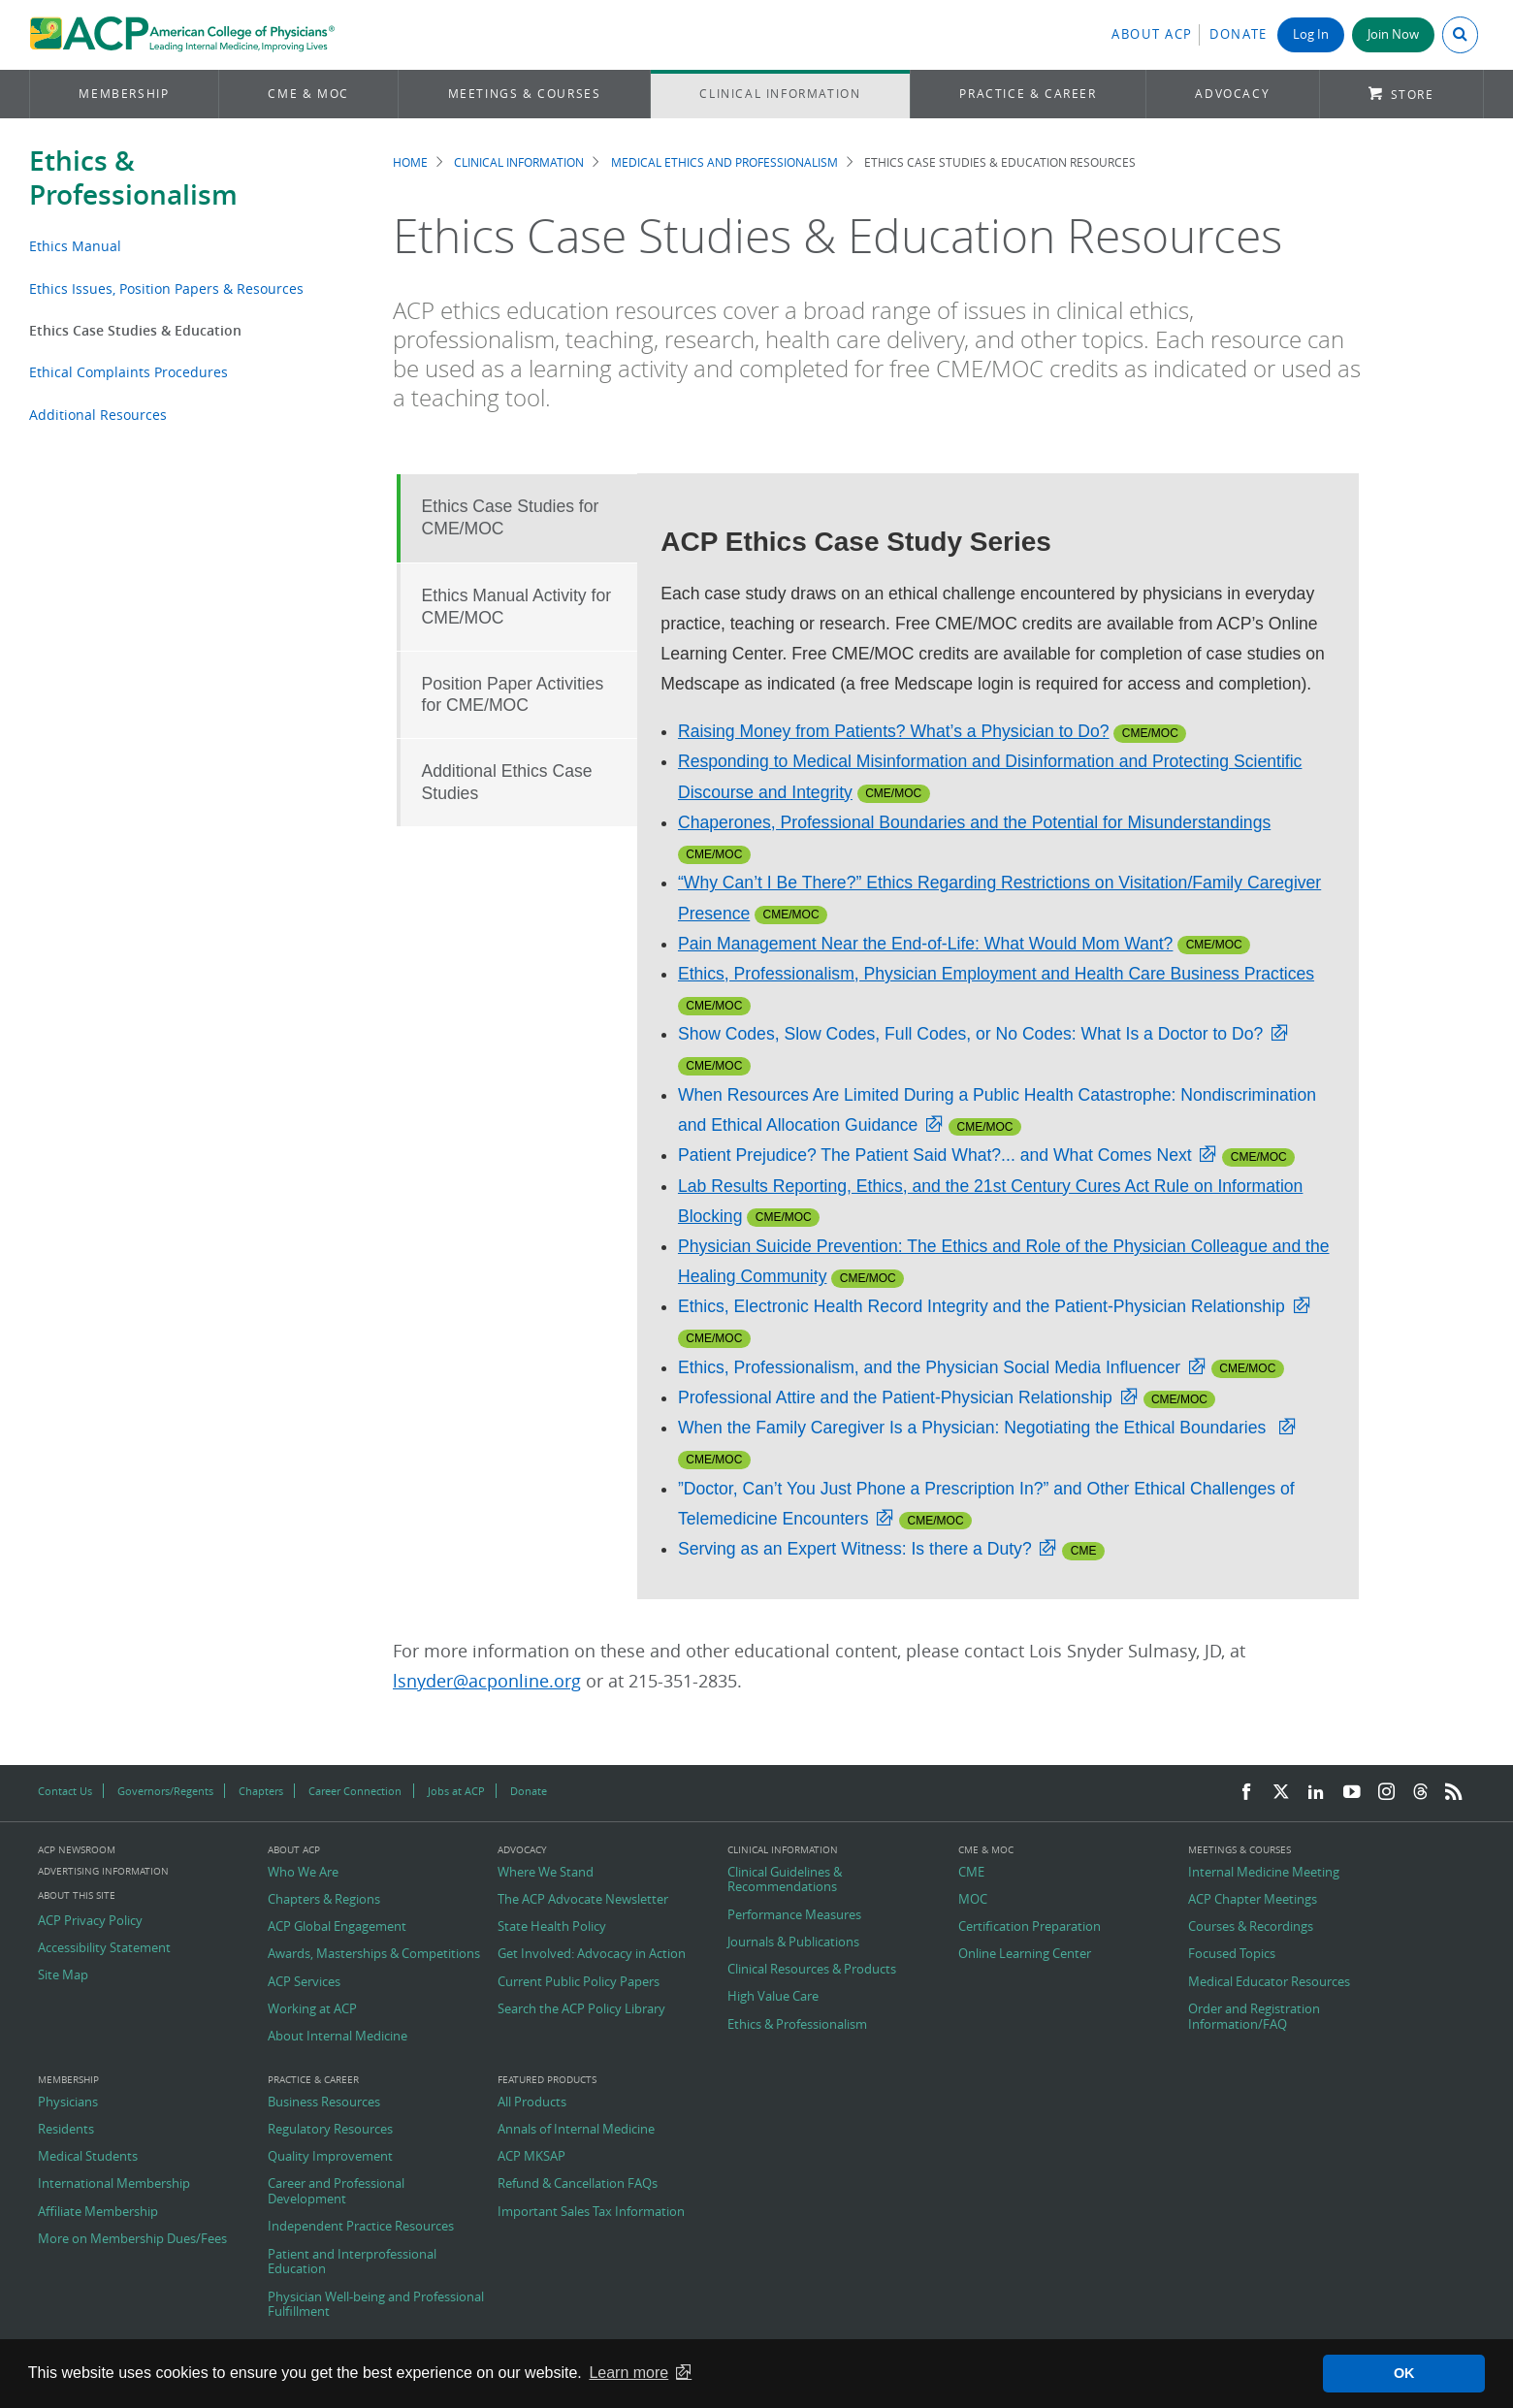 The image size is (1513, 2408). I want to click on MOC, so click(972, 1900).